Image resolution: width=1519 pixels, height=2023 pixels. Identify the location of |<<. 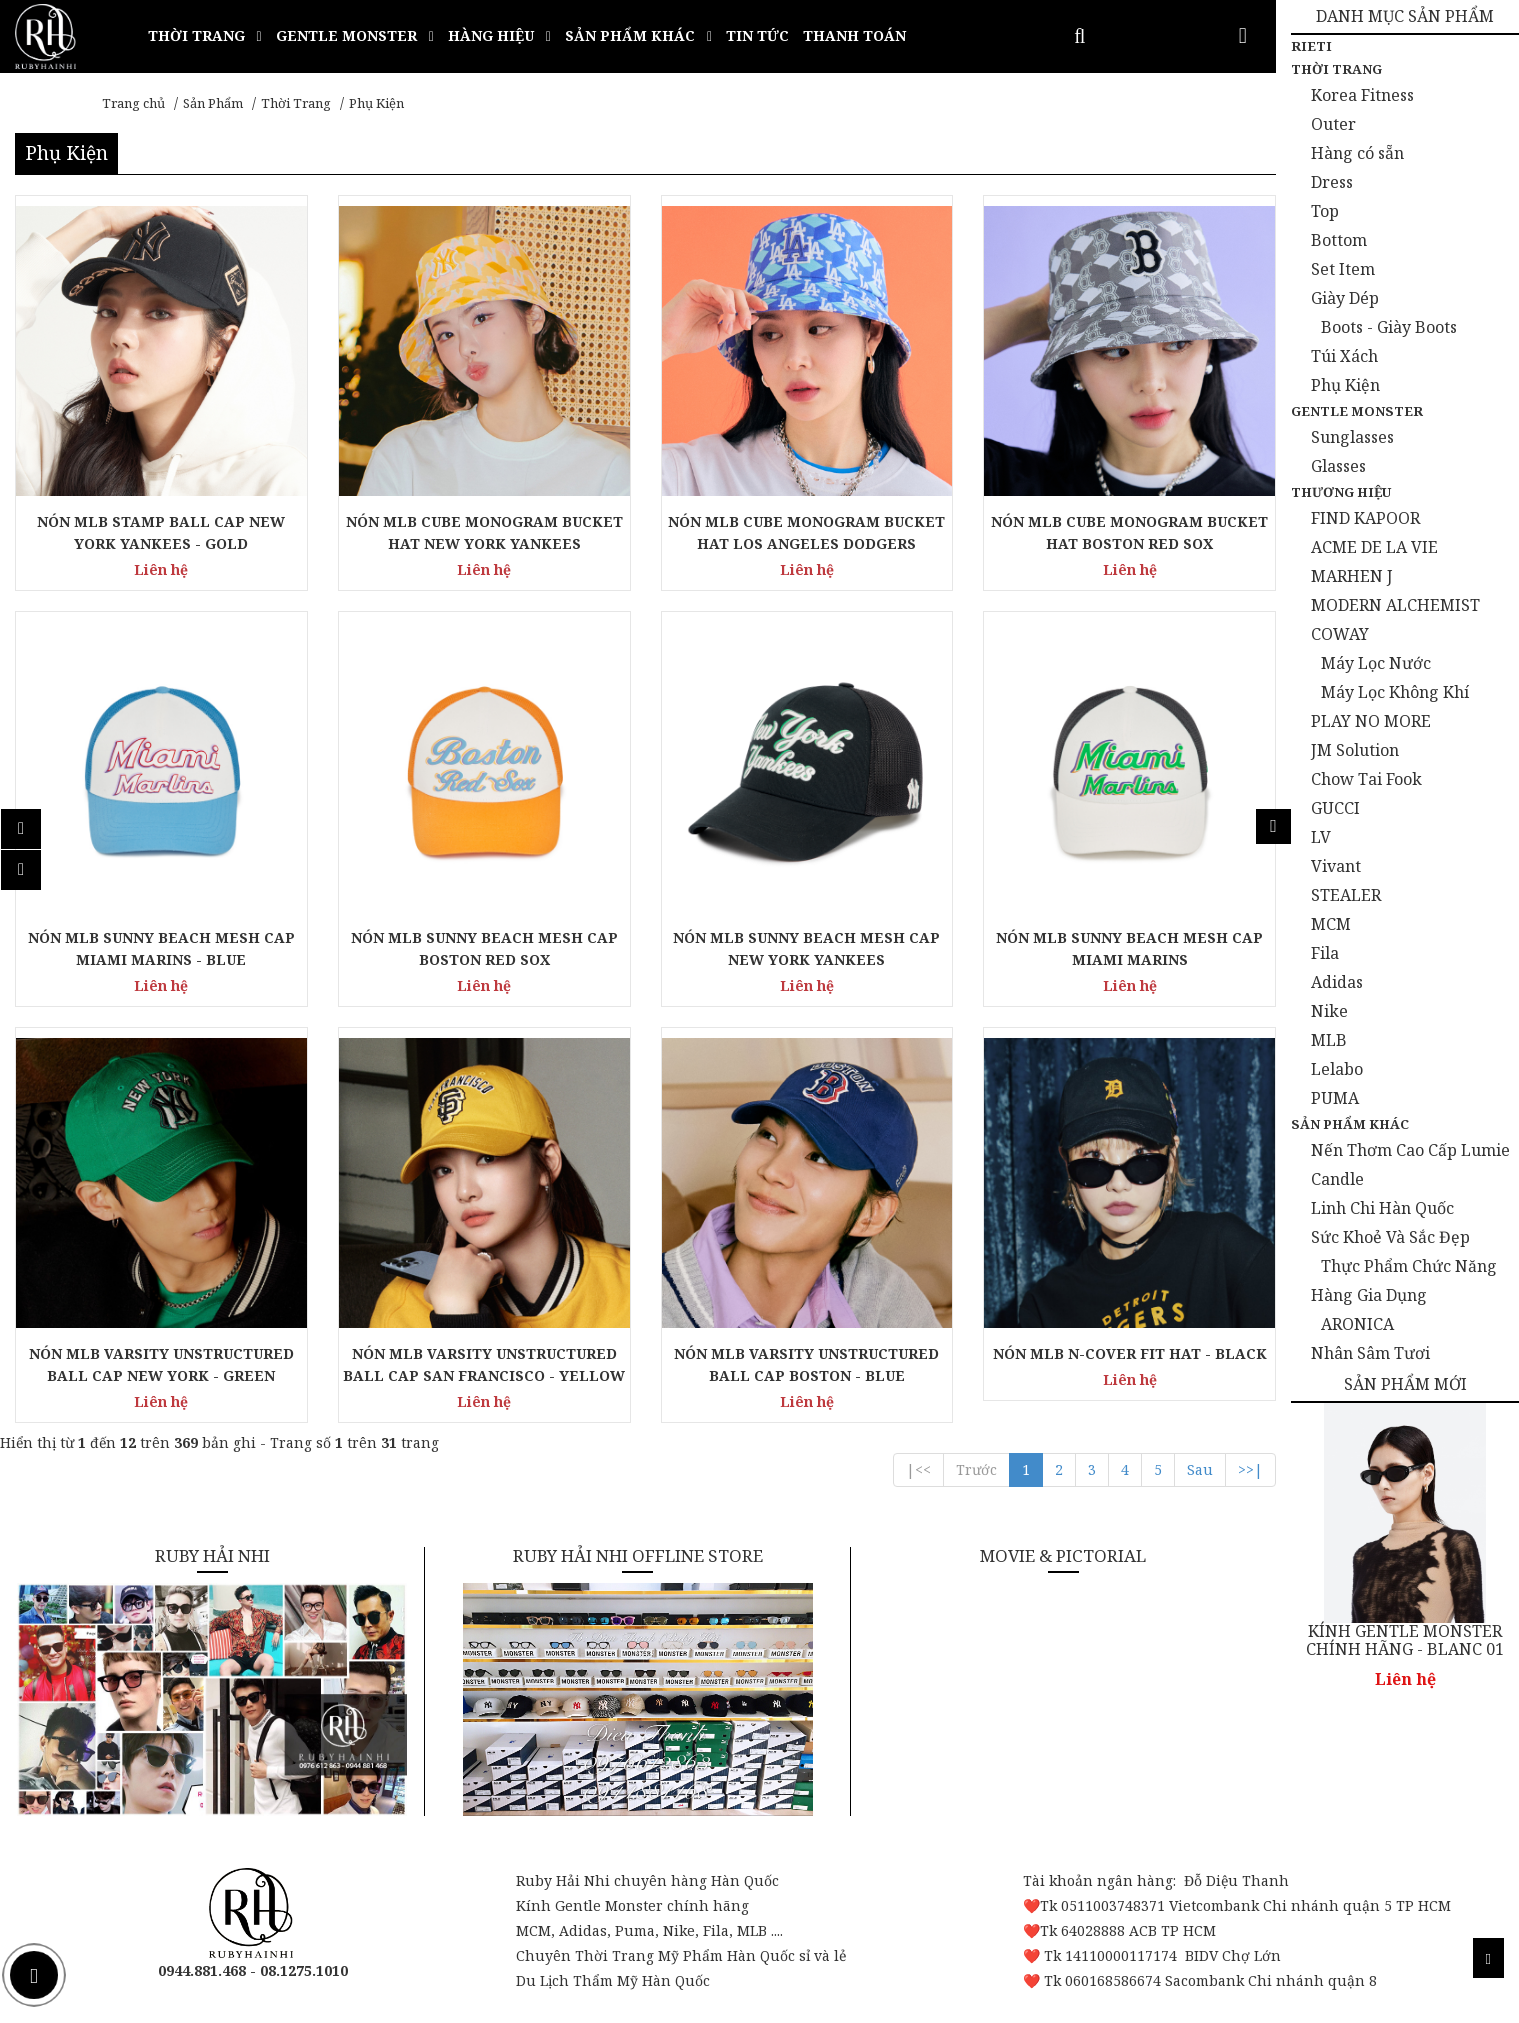
(918, 1469).